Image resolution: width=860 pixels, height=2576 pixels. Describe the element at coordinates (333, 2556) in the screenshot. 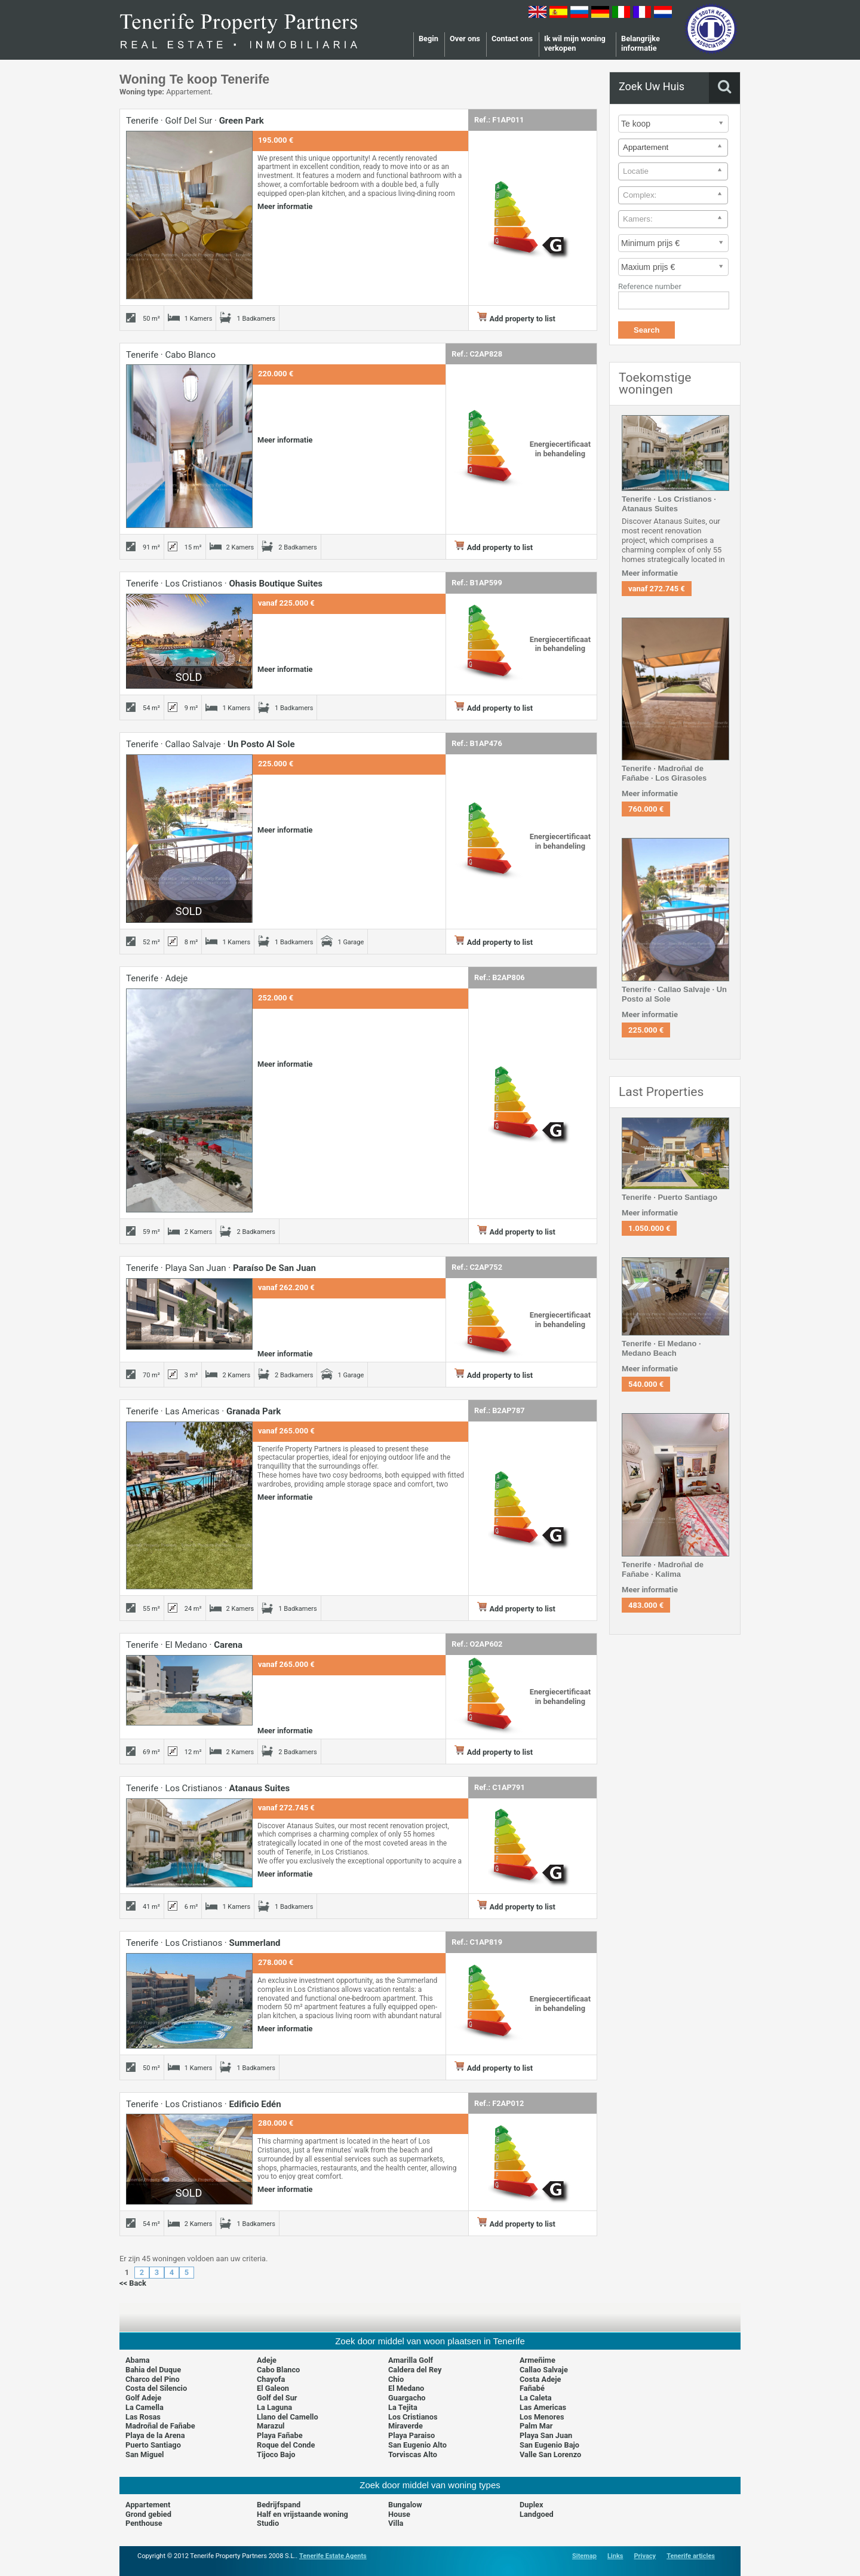

I see `Tenerife Estate Agents` at that location.